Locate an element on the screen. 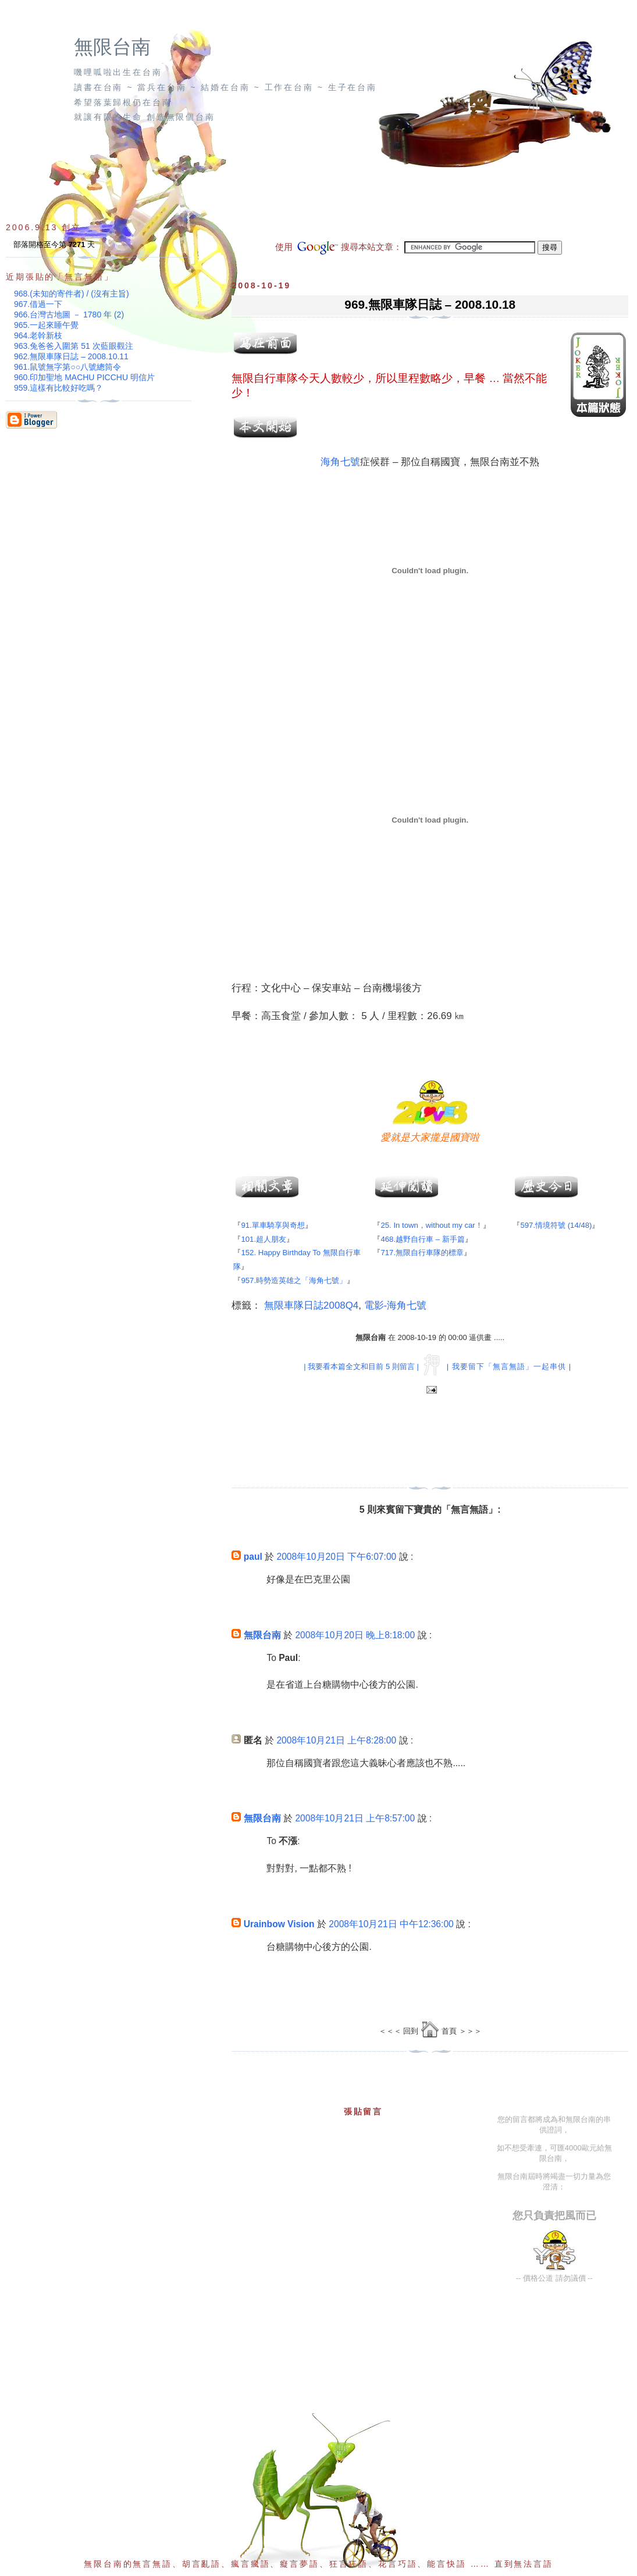 The width and height of the screenshot is (637, 2576). 965.一起來睡午覺 is located at coordinates (46, 325).